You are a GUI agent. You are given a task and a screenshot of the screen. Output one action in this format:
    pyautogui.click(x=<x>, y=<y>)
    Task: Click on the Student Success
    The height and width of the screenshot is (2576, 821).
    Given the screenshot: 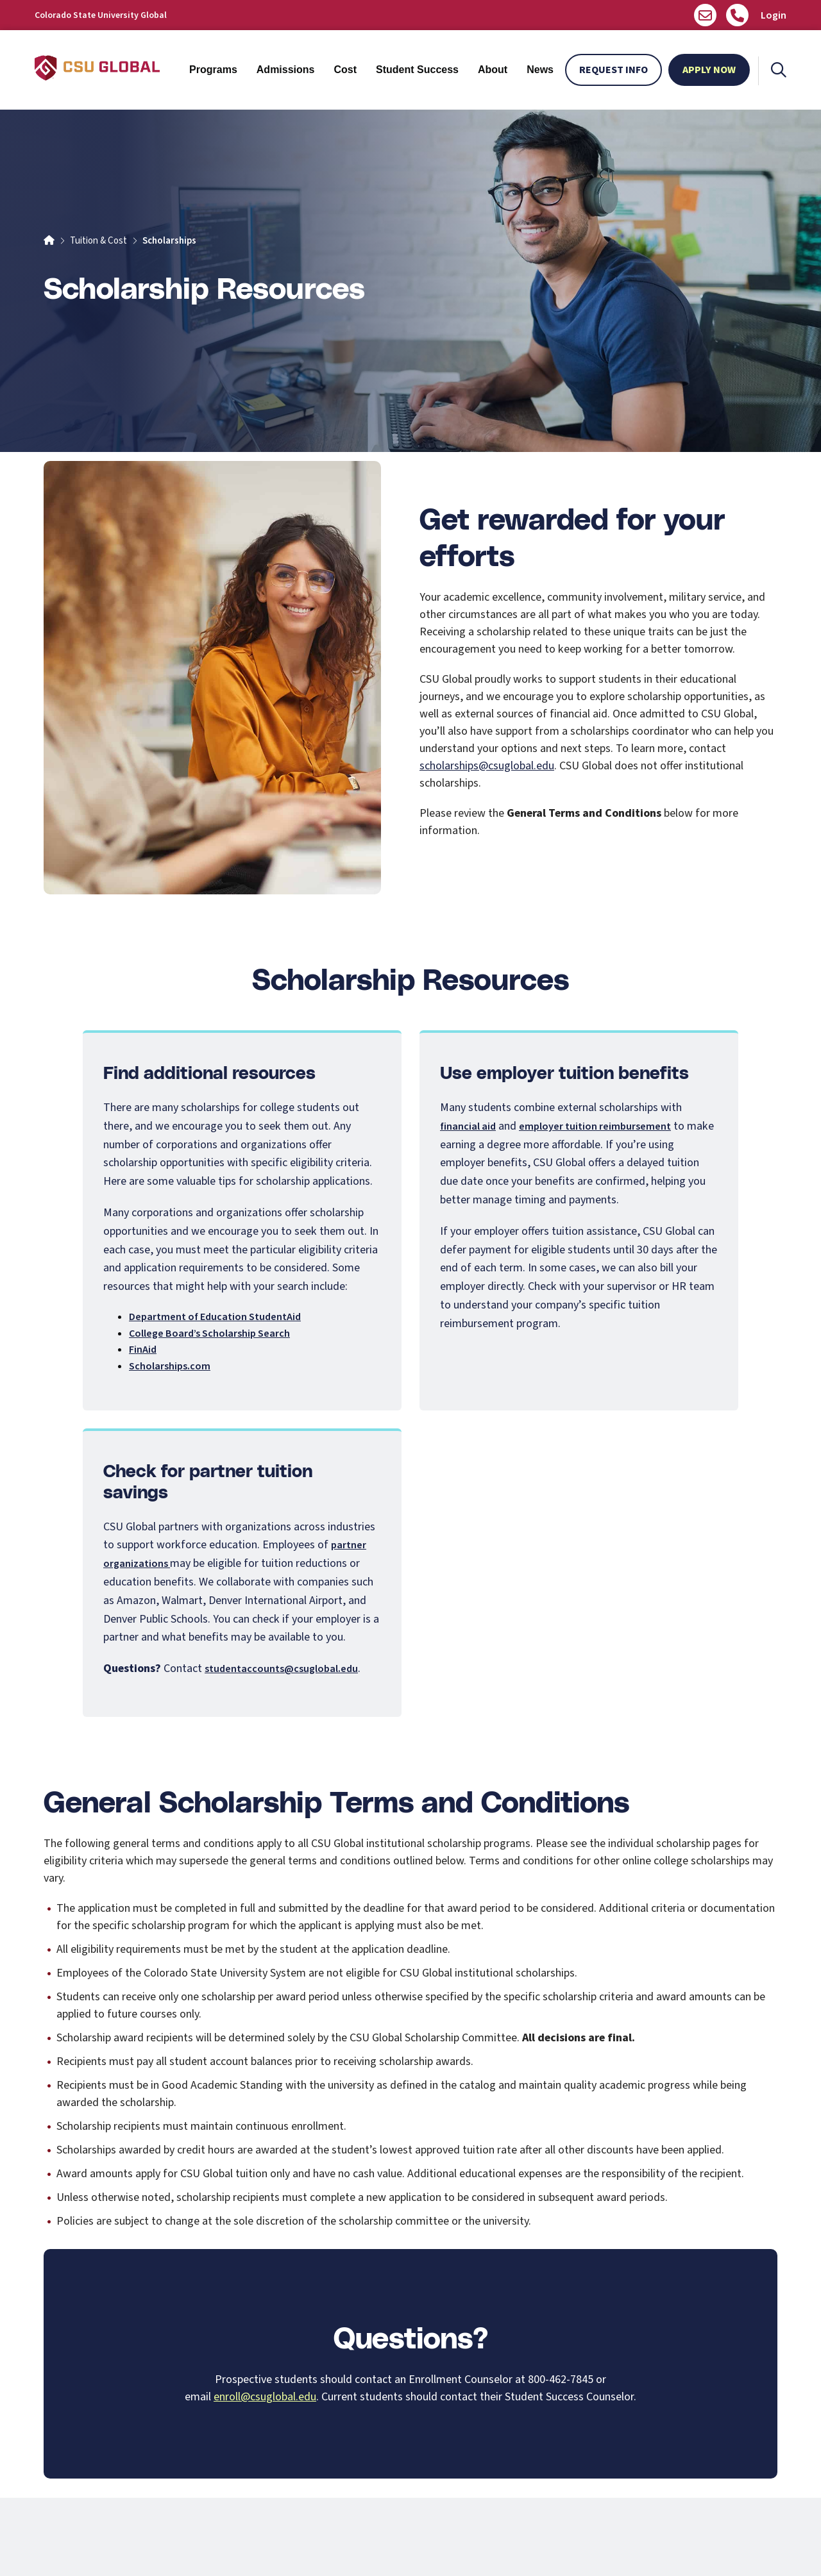 What is the action you would take?
    pyautogui.click(x=417, y=69)
    